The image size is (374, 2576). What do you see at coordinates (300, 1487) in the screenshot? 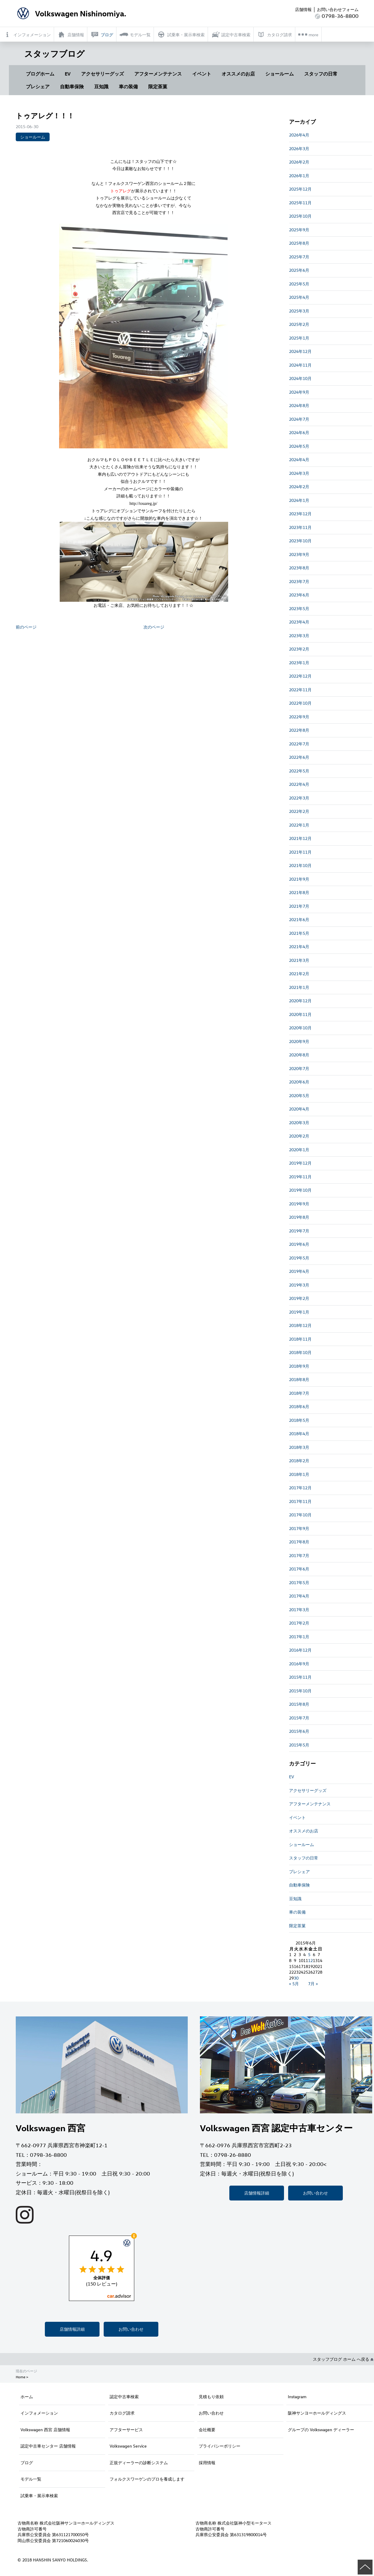
I see `2017年12月` at bounding box center [300, 1487].